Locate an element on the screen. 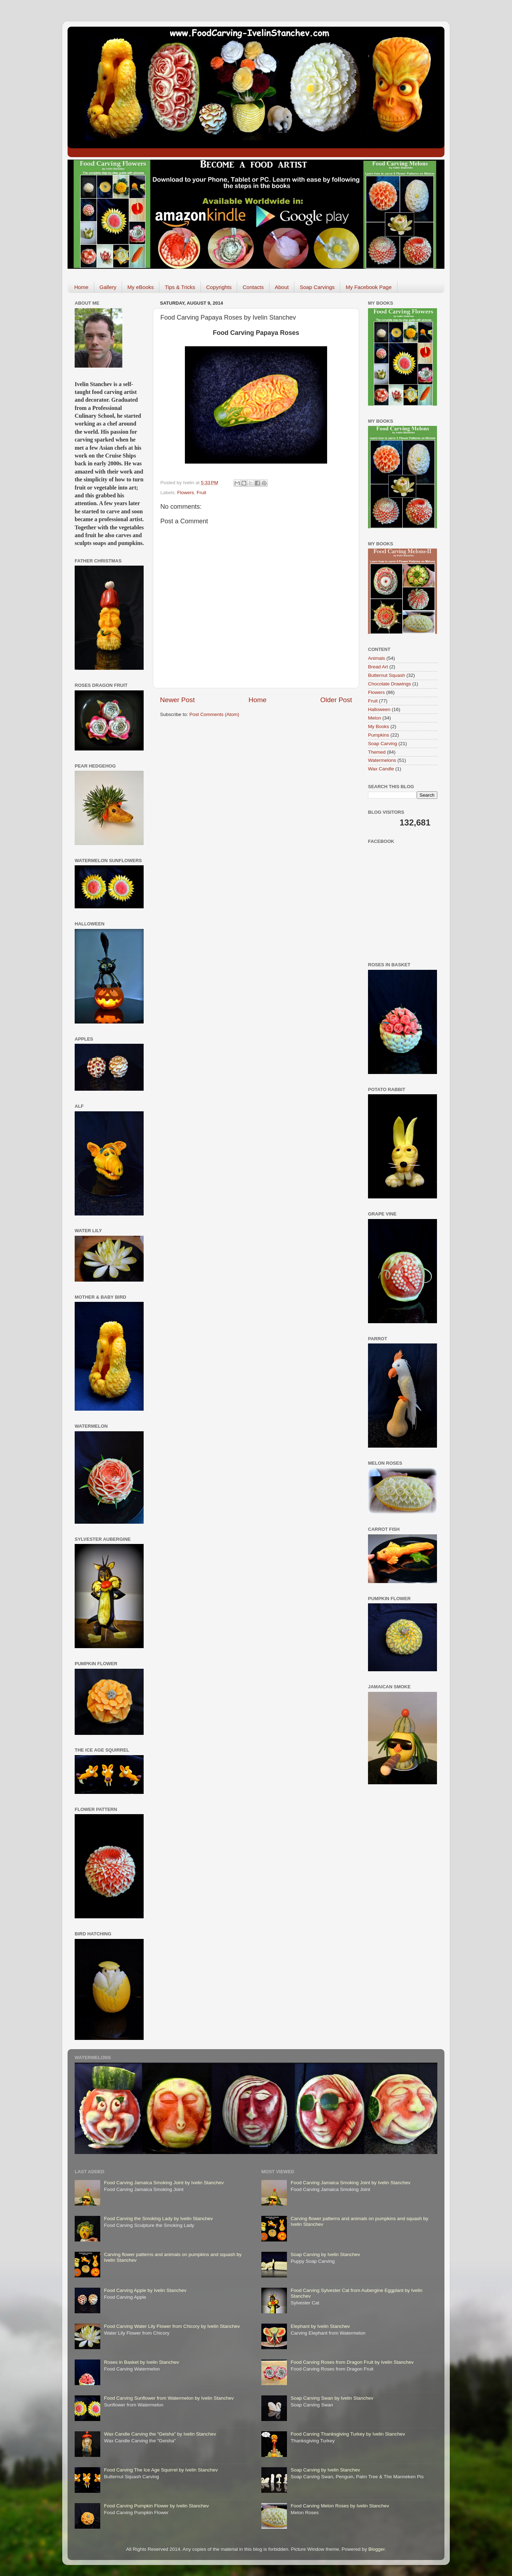 This screenshot has height=2576, width=512. Butternut Squash is located at coordinates (386, 675).